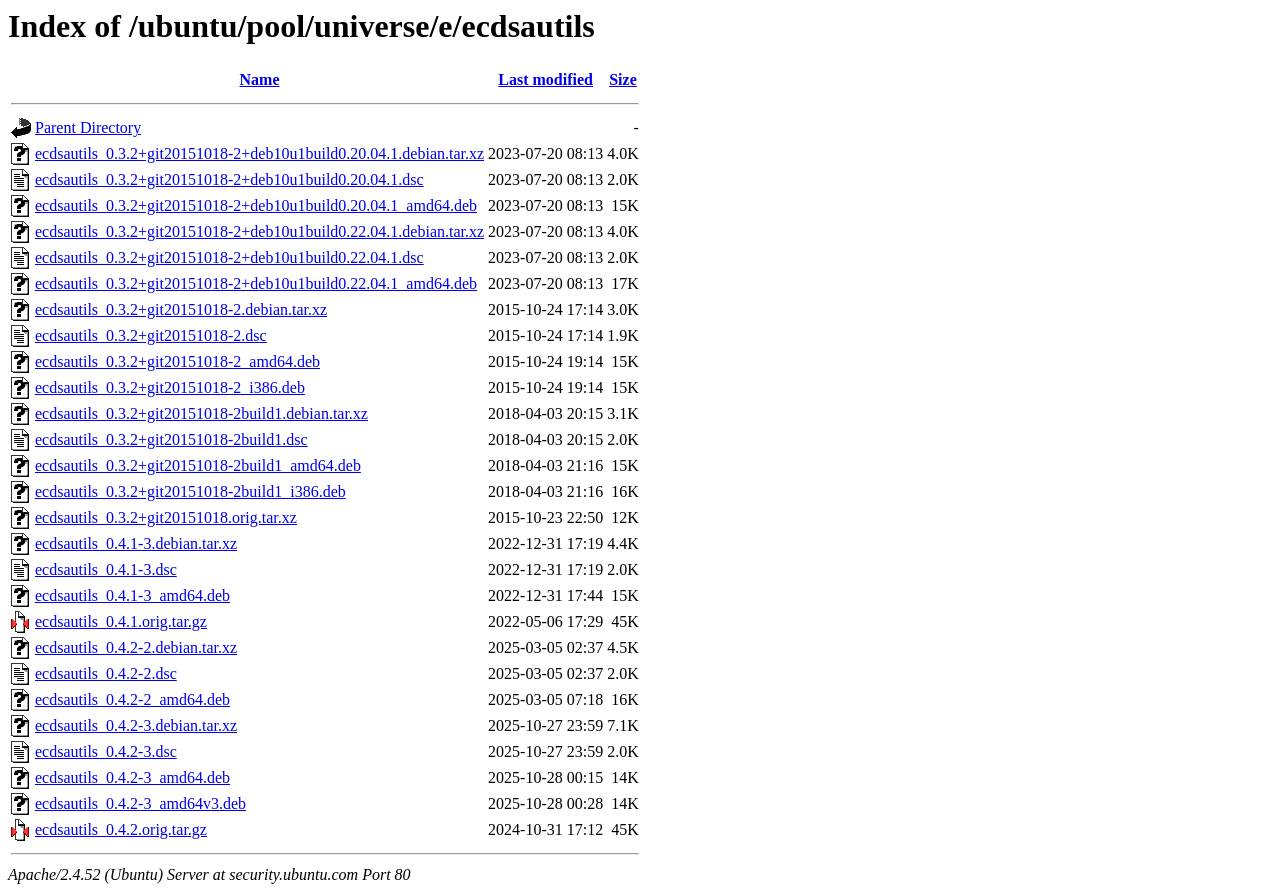 This screenshot has width=1280, height=892. I want to click on ecdsautils_0.3.2+git20151018-2+deb10u1build0.22.04.1.dsc, so click(229, 257).